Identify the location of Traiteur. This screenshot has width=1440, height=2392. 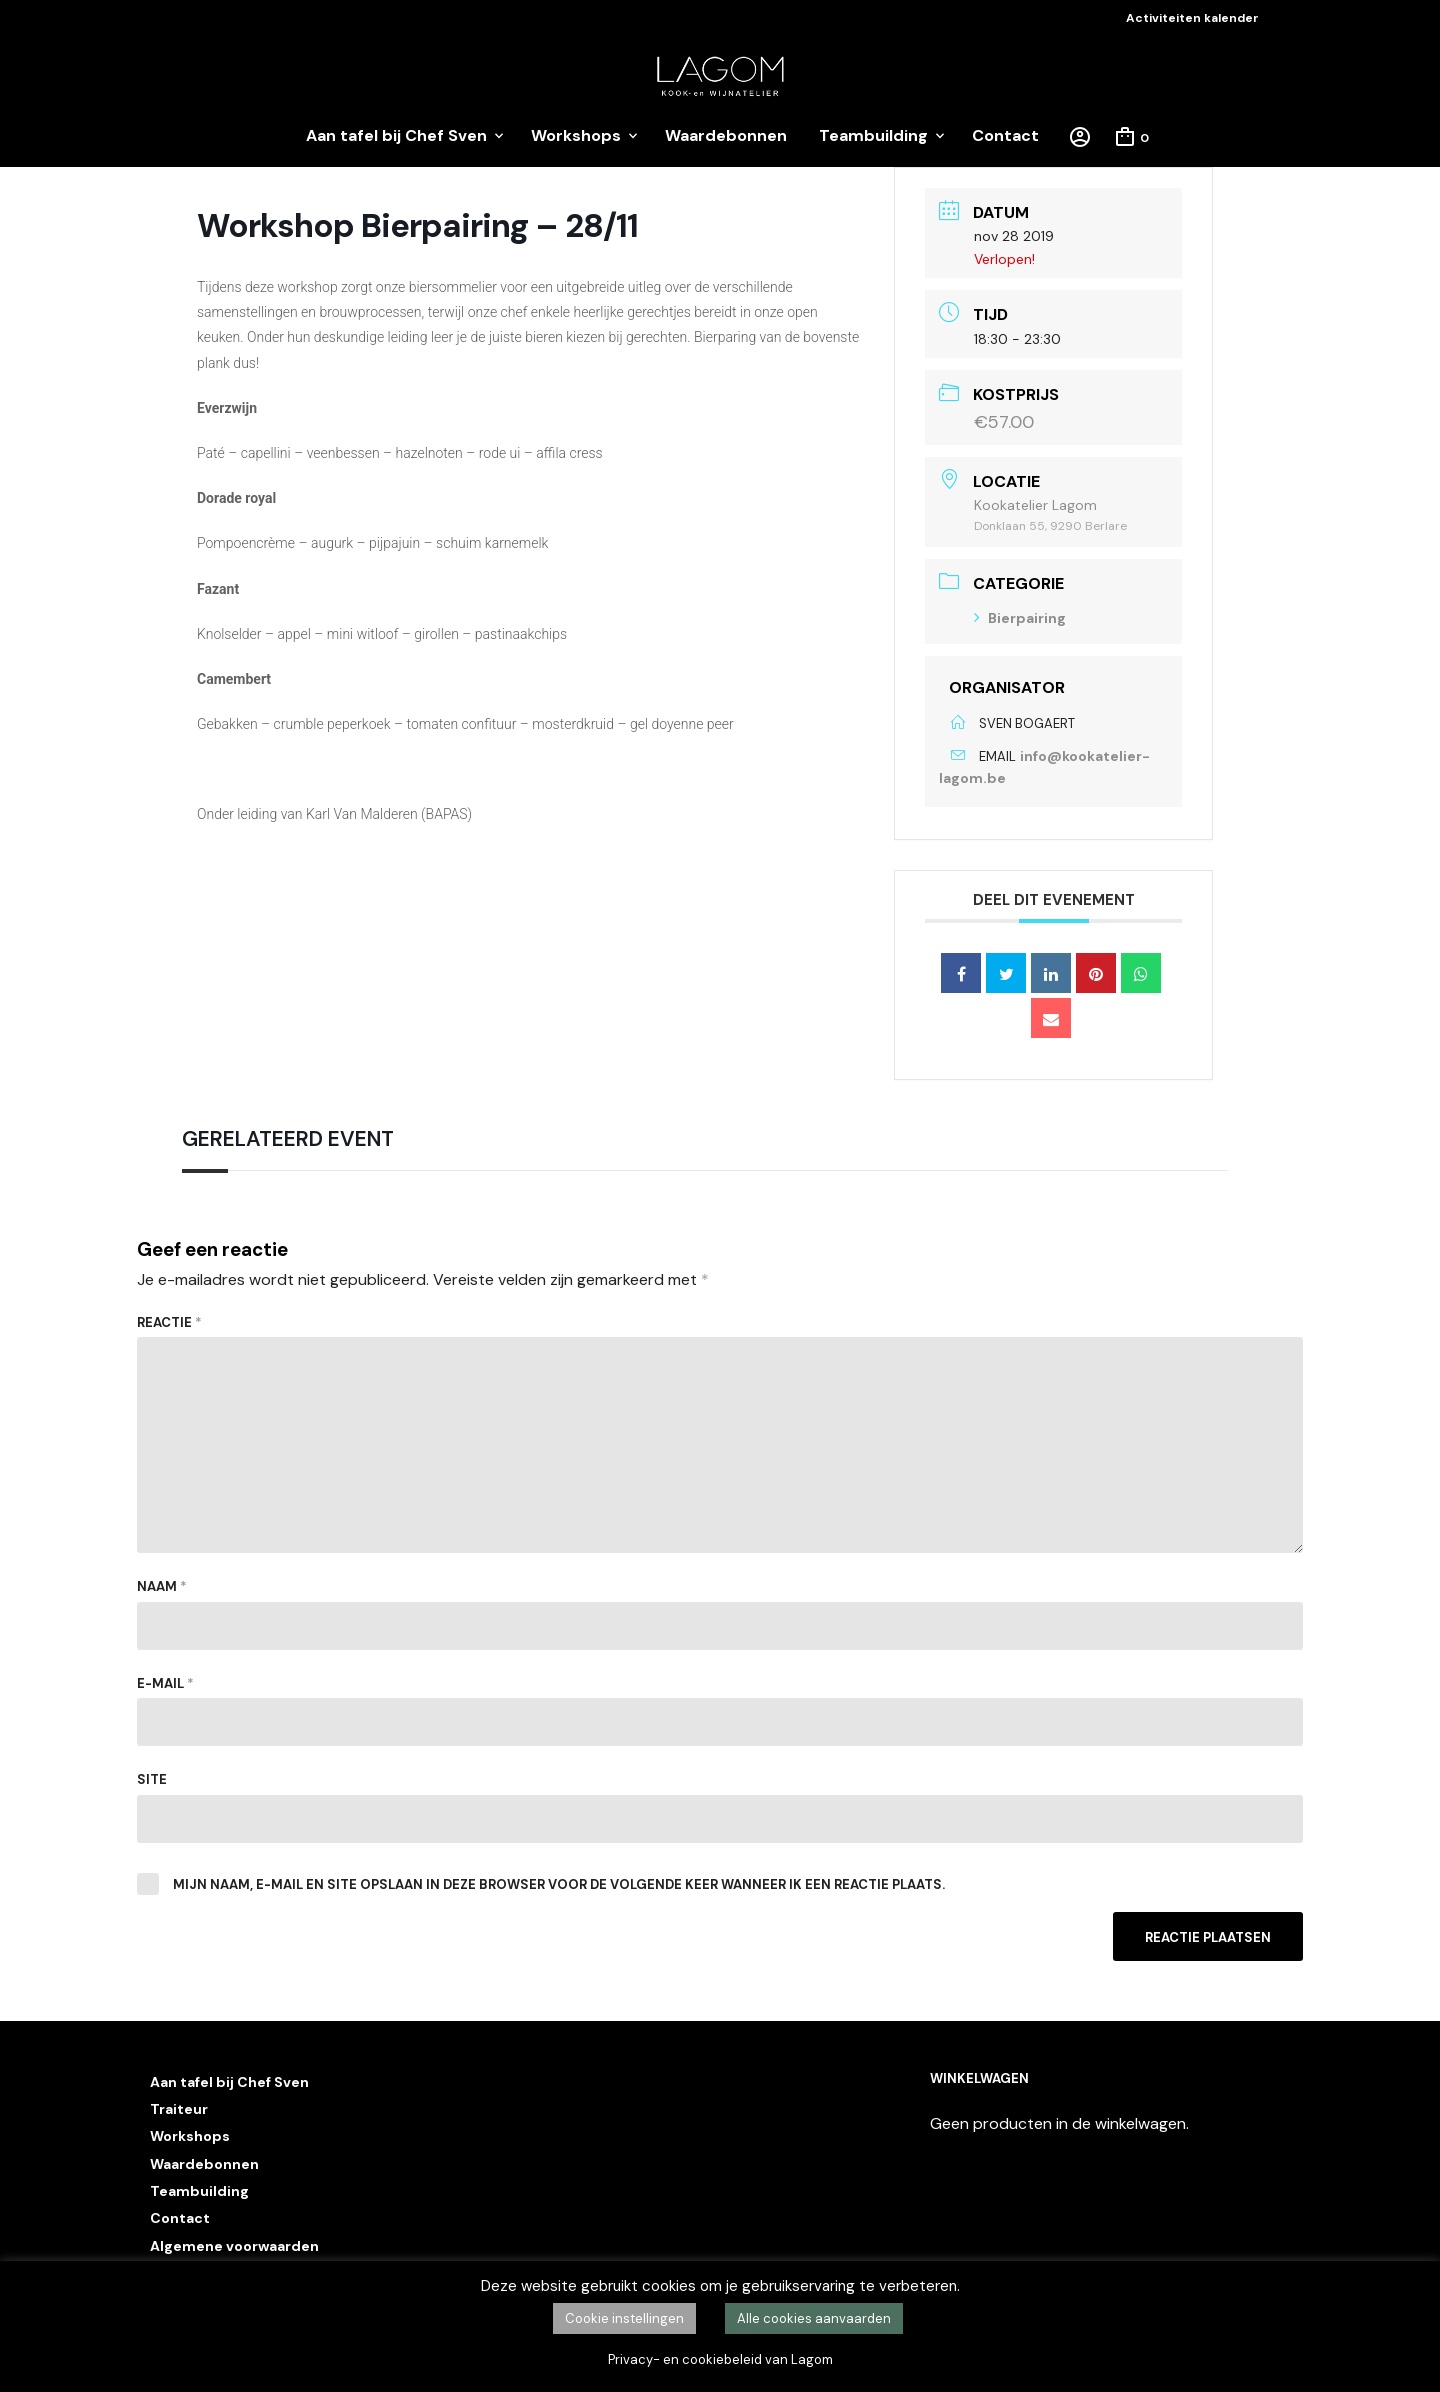
(179, 2109).